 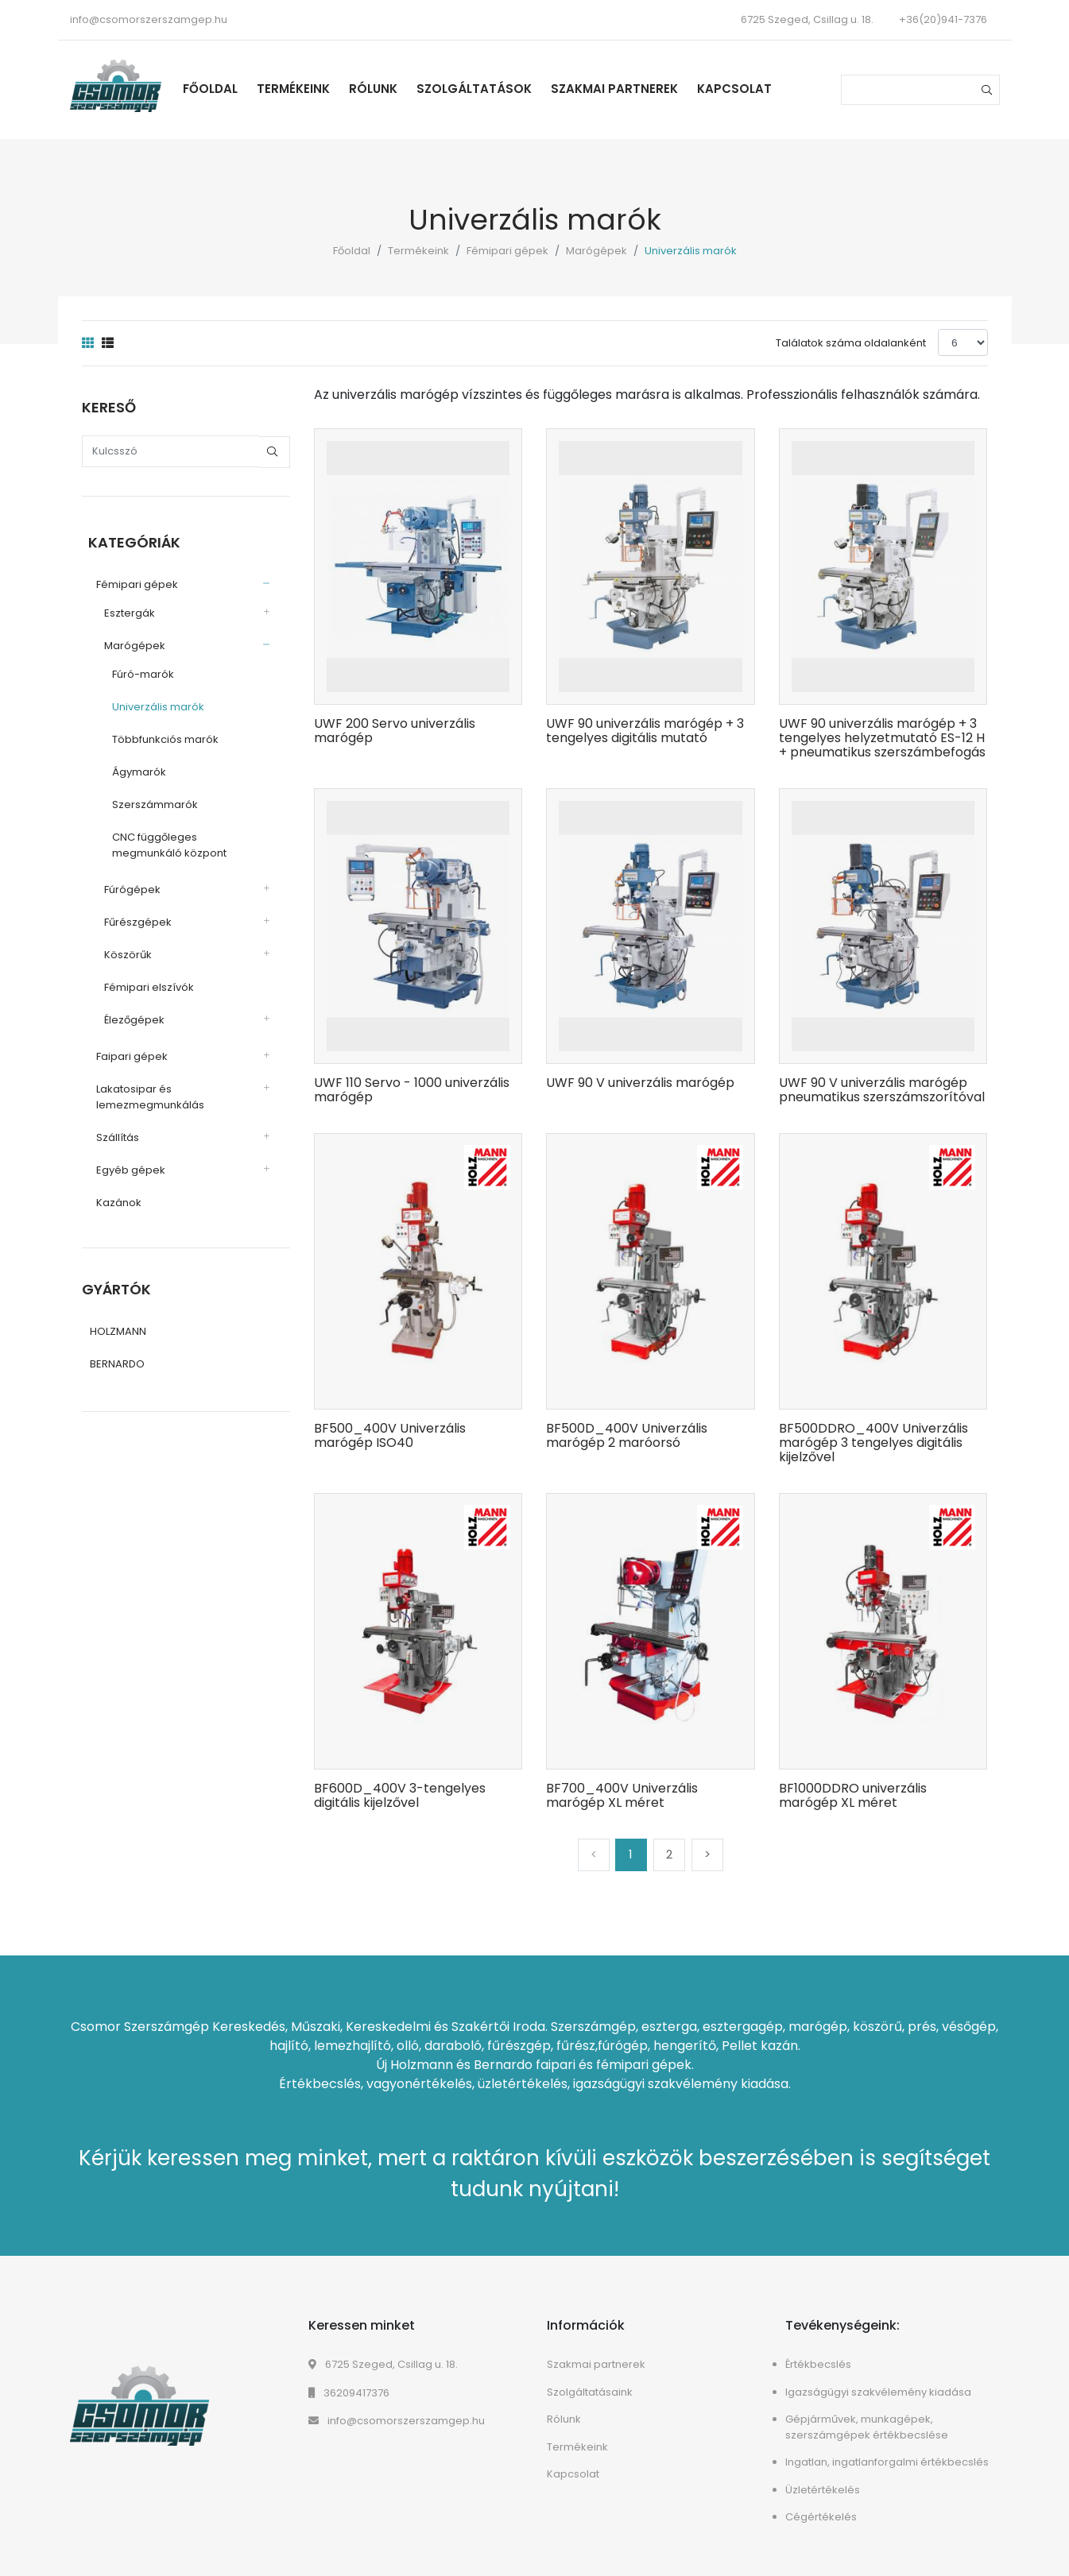 I want to click on Marógépek, so click(x=596, y=250).